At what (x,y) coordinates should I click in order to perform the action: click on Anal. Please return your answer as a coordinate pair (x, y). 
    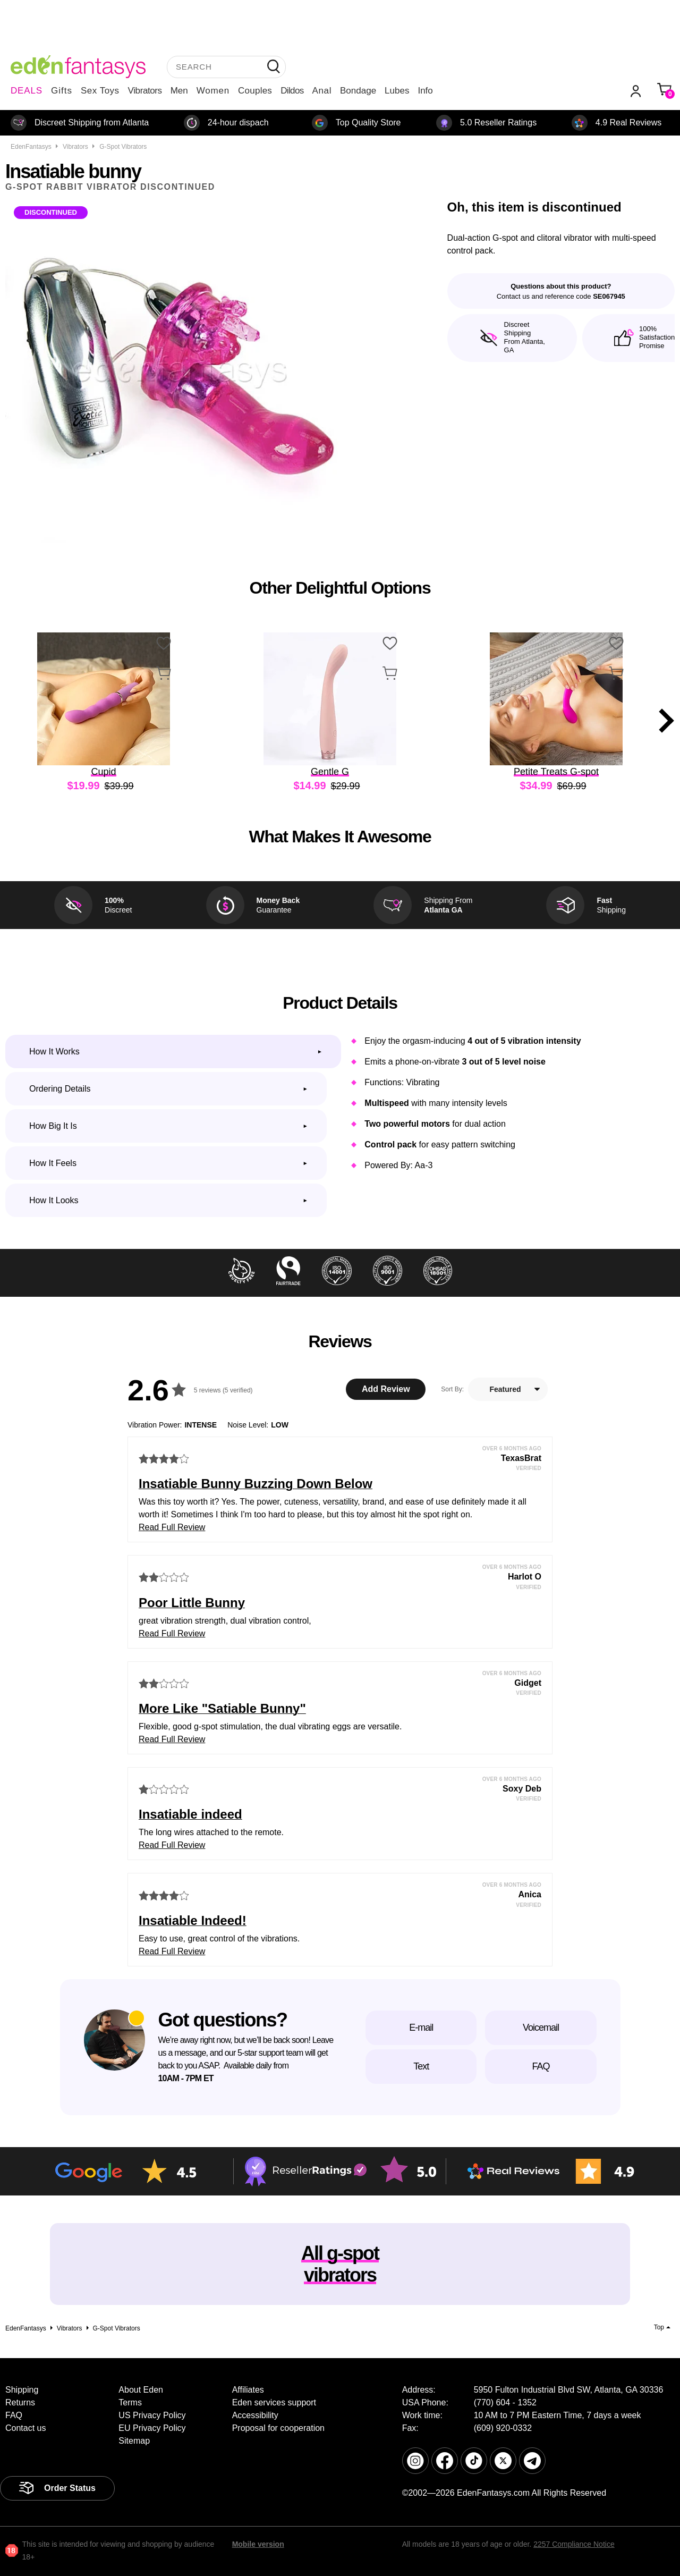
    Looking at the image, I should click on (322, 91).